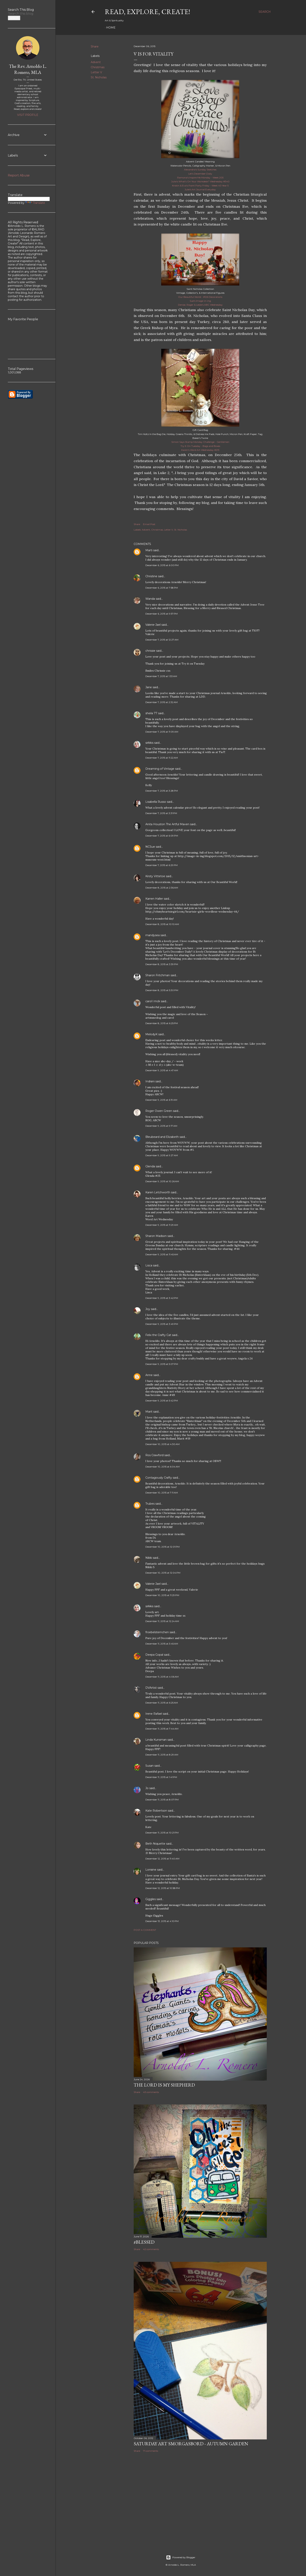 The image size is (306, 2576). What do you see at coordinates (161, 676) in the screenshot?
I see `December 7, 2015 at 1:33 AM` at bounding box center [161, 676].